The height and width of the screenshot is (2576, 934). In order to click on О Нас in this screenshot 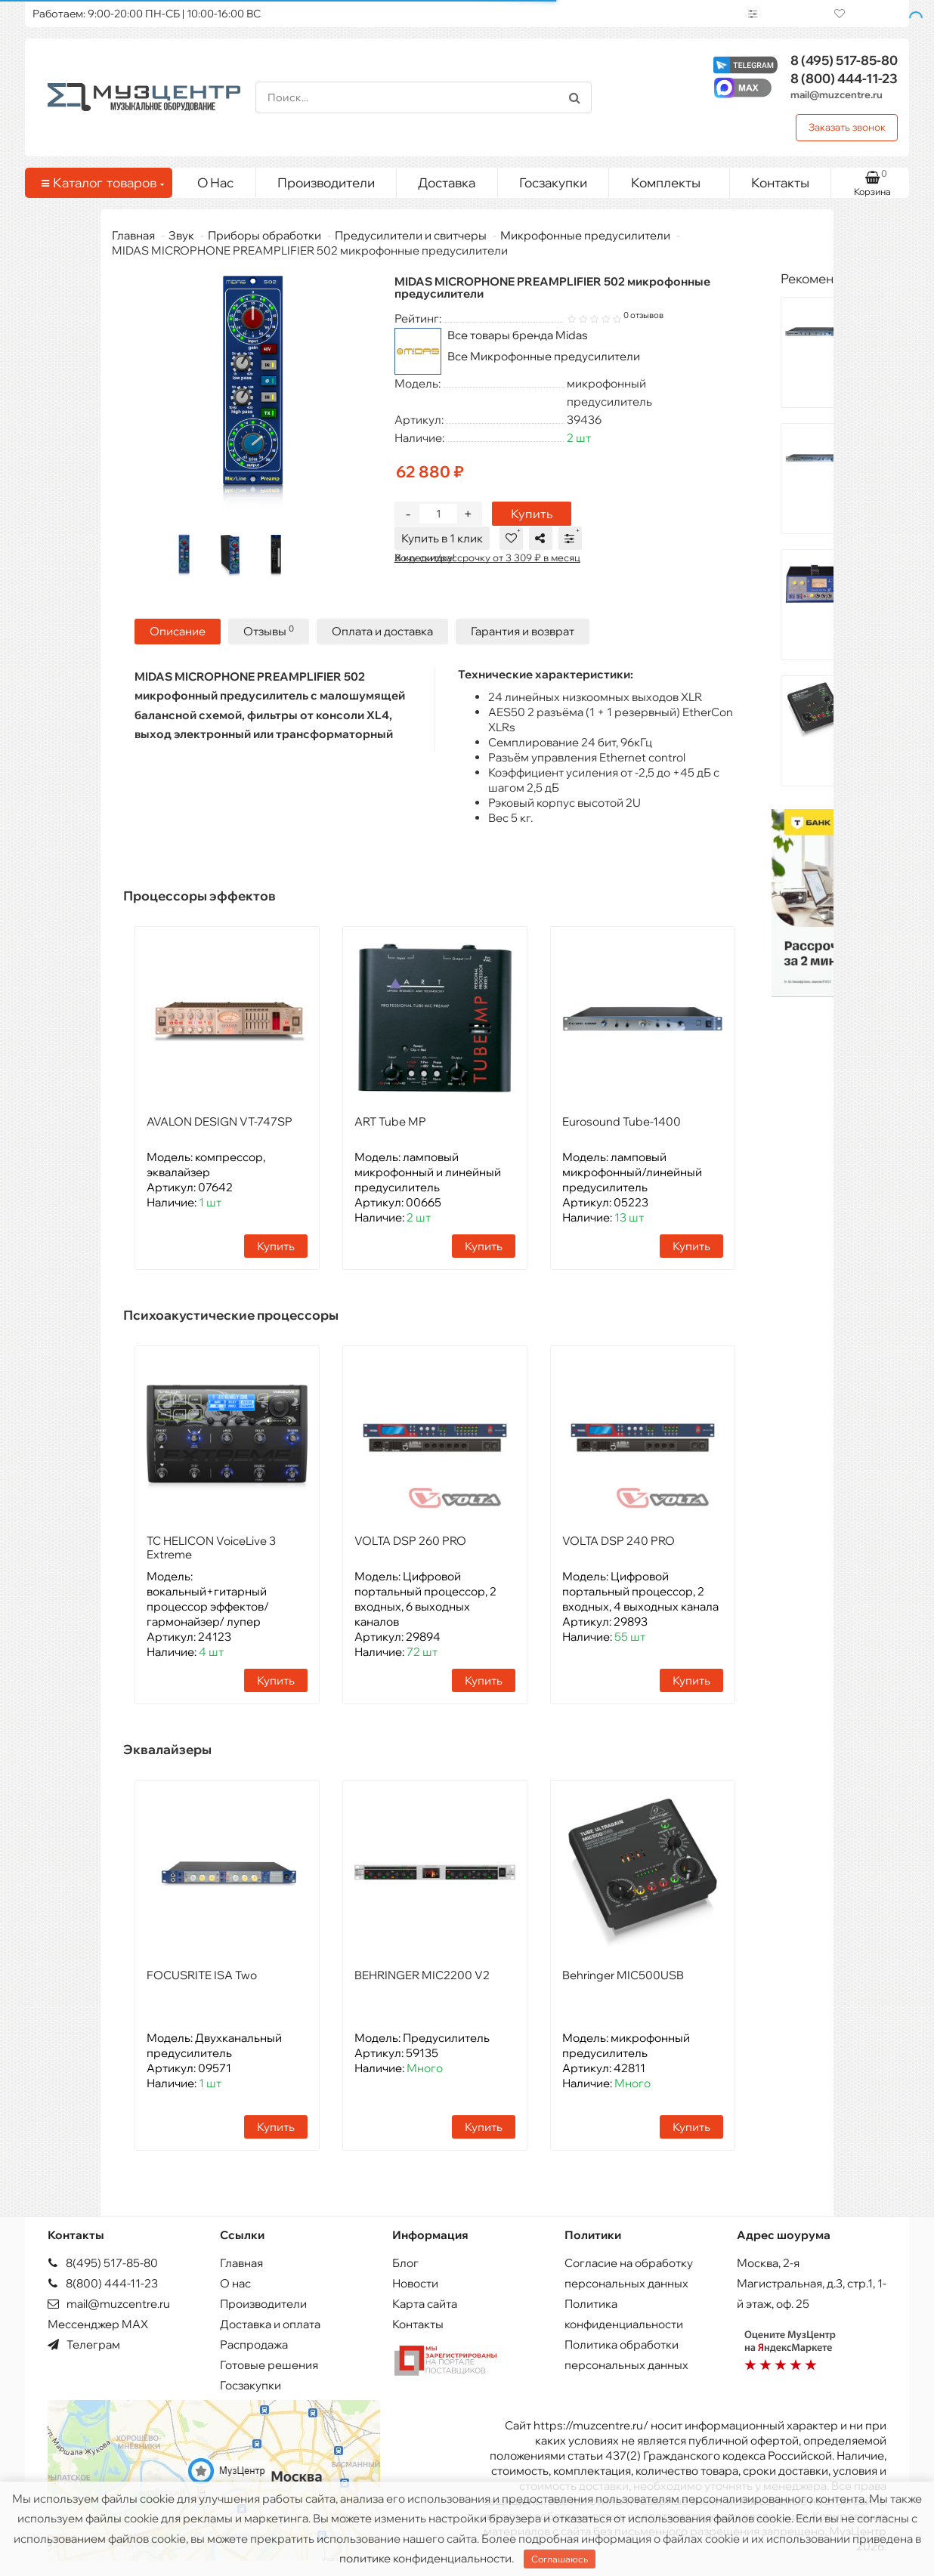, I will do `click(215, 182)`.